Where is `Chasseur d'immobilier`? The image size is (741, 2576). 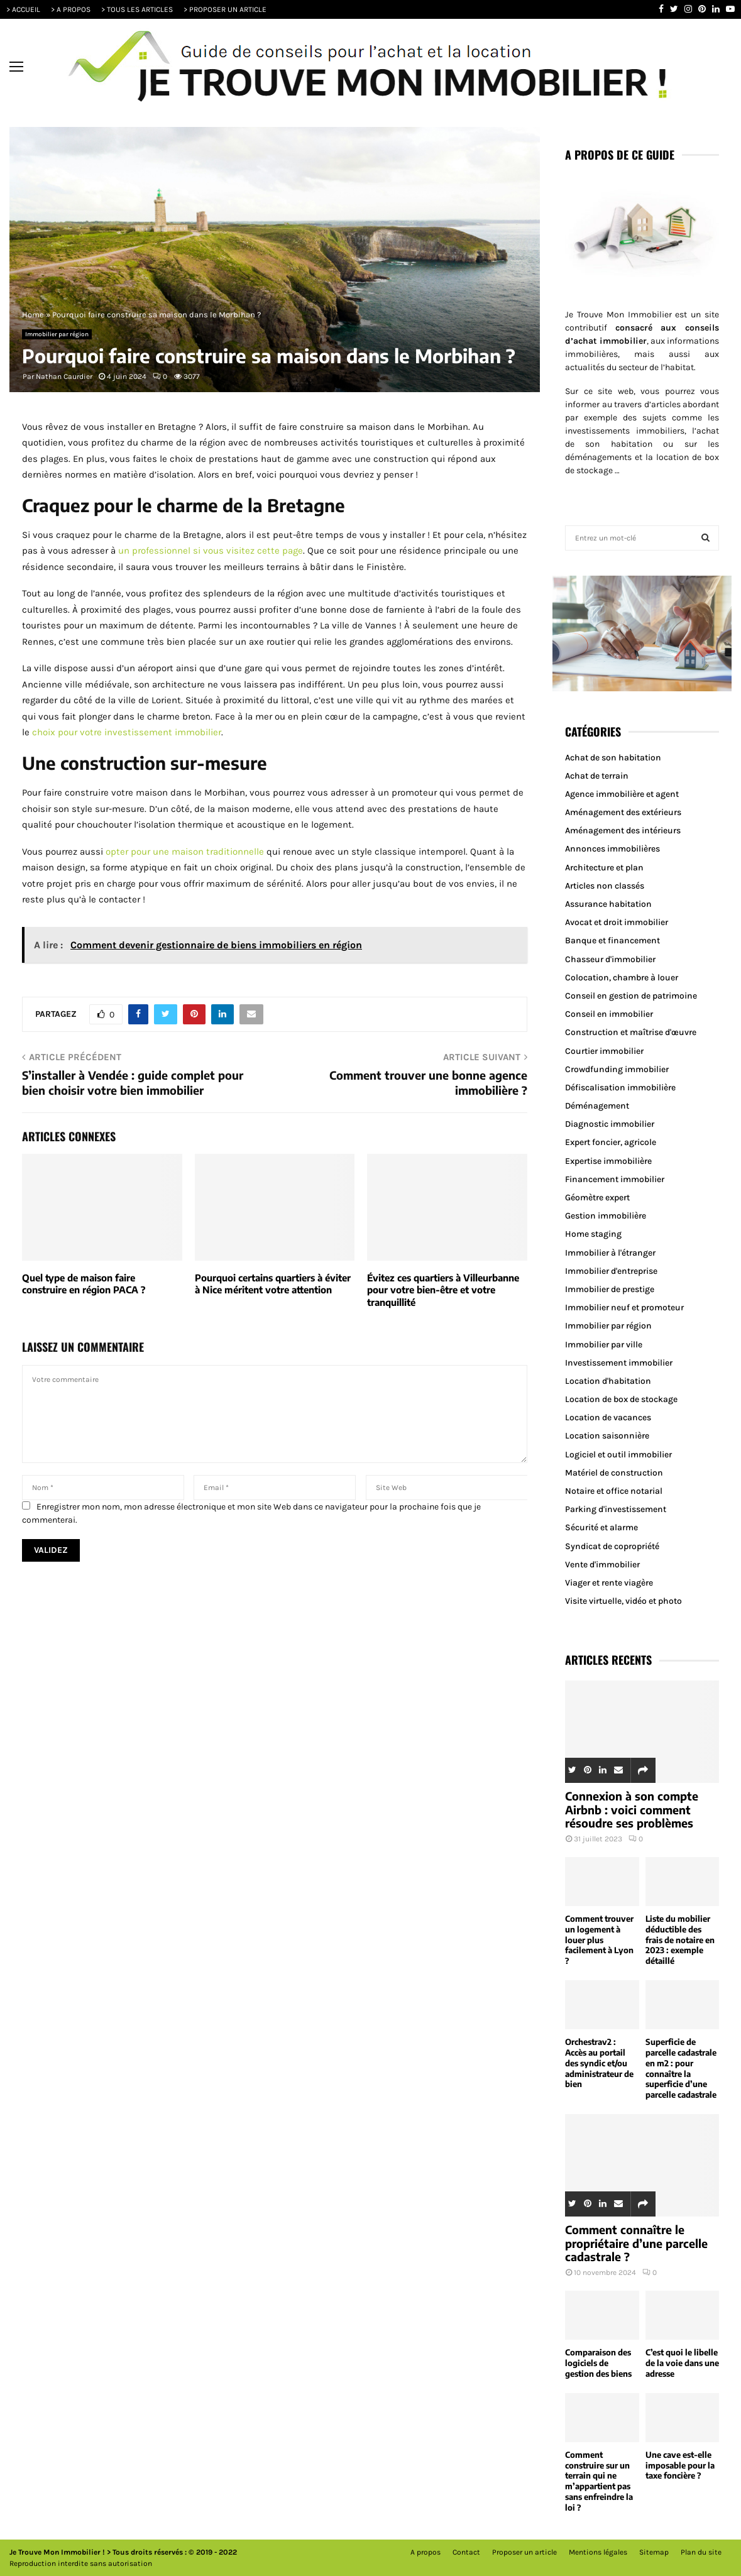
Chasseur d'immobilier is located at coordinates (610, 959).